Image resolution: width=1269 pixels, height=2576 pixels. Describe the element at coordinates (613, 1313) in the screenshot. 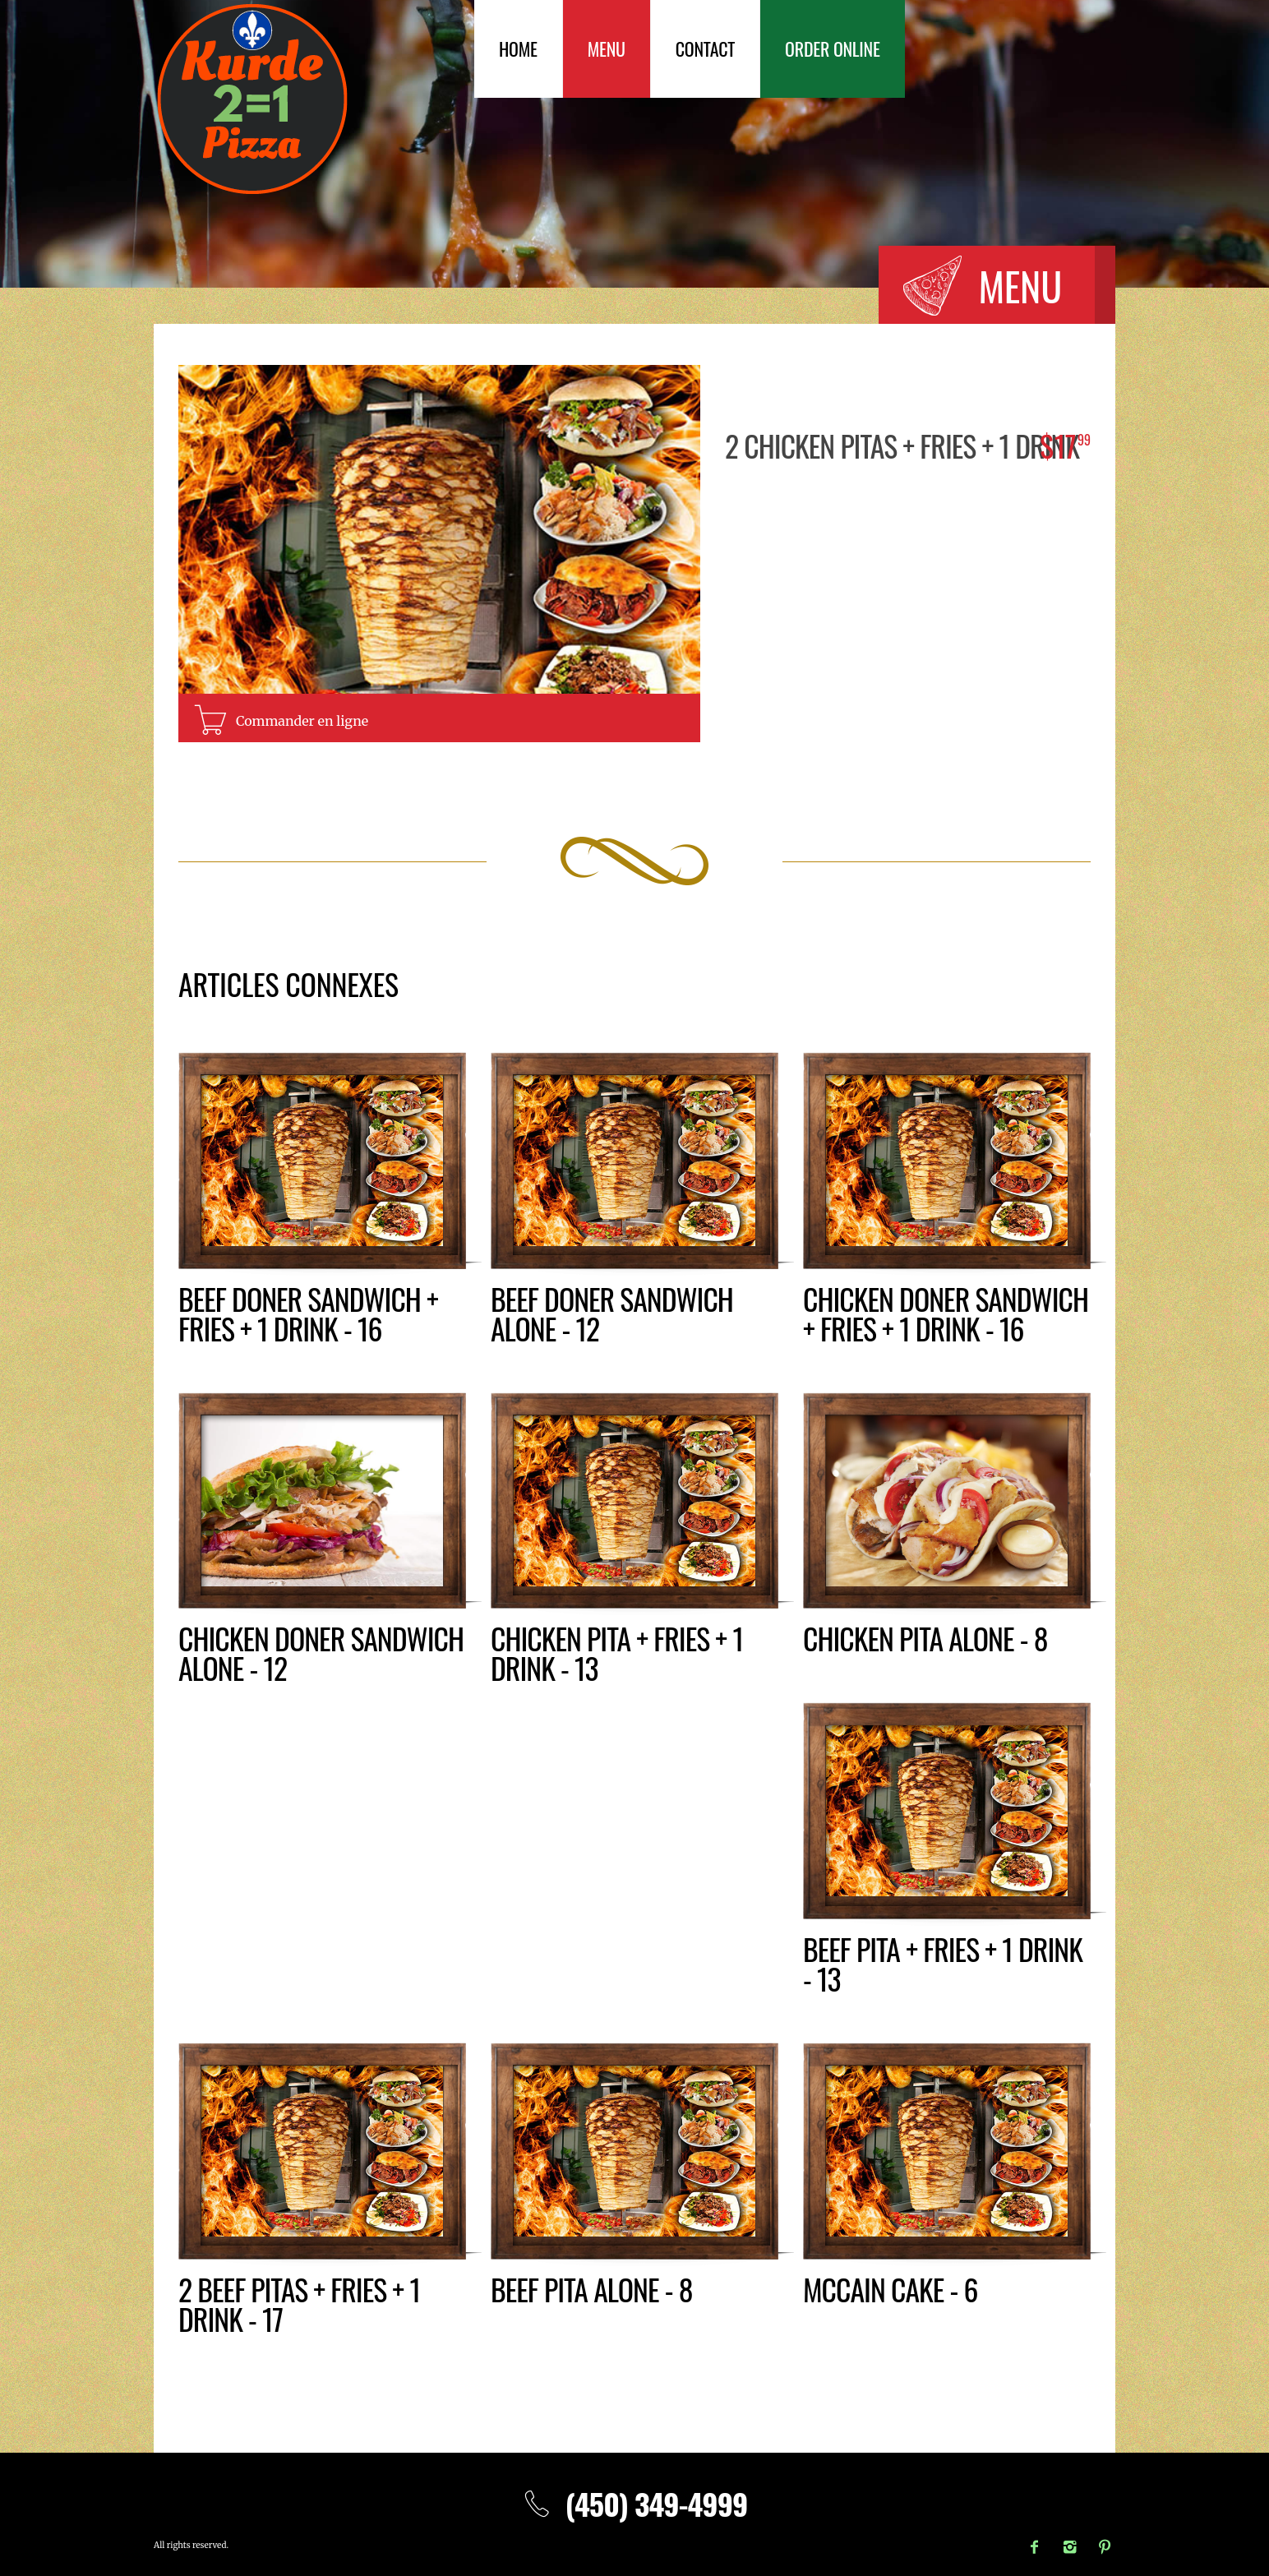

I see `Beef doner sandwich alone - 12` at that location.